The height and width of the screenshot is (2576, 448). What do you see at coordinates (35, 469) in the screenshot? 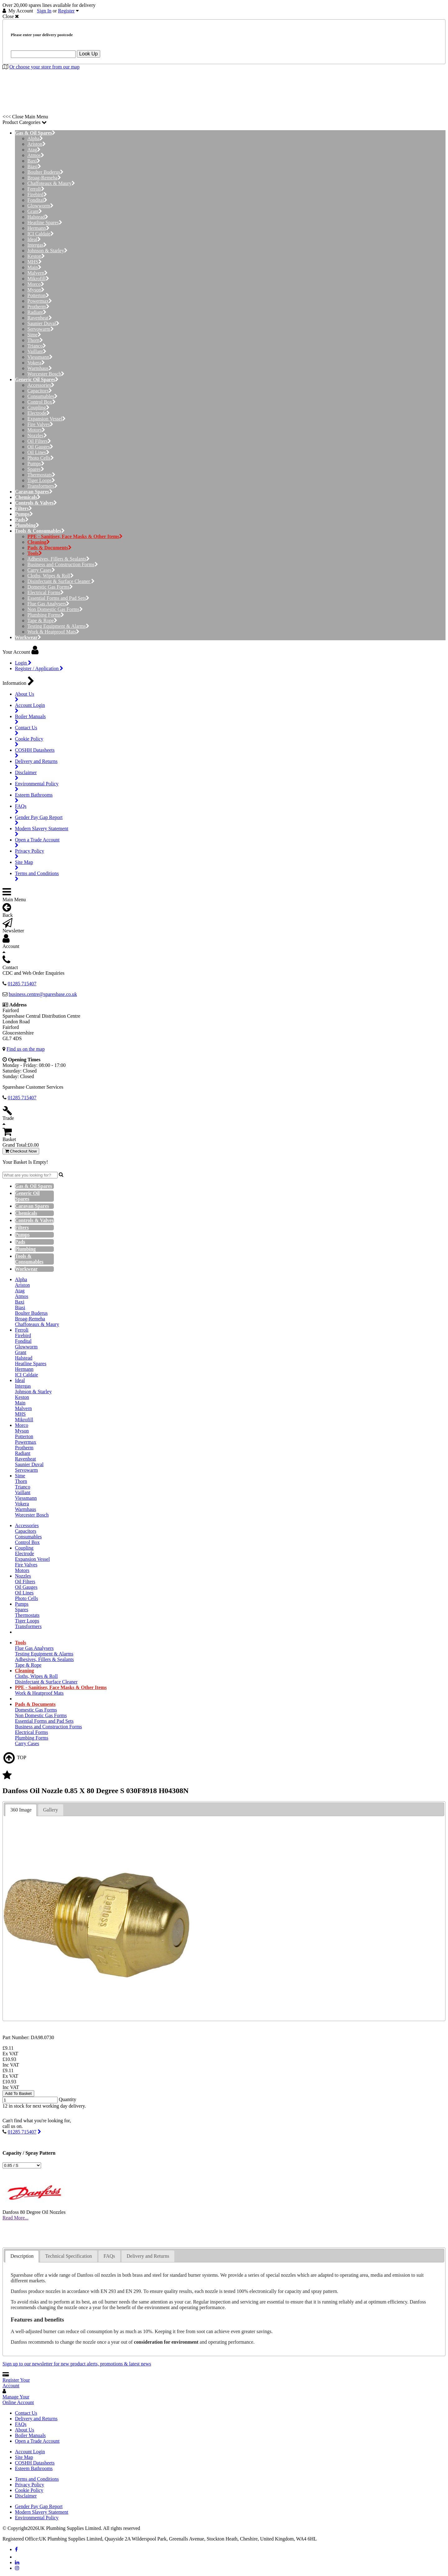
I see `Spares` at bounding box center [35, 469].